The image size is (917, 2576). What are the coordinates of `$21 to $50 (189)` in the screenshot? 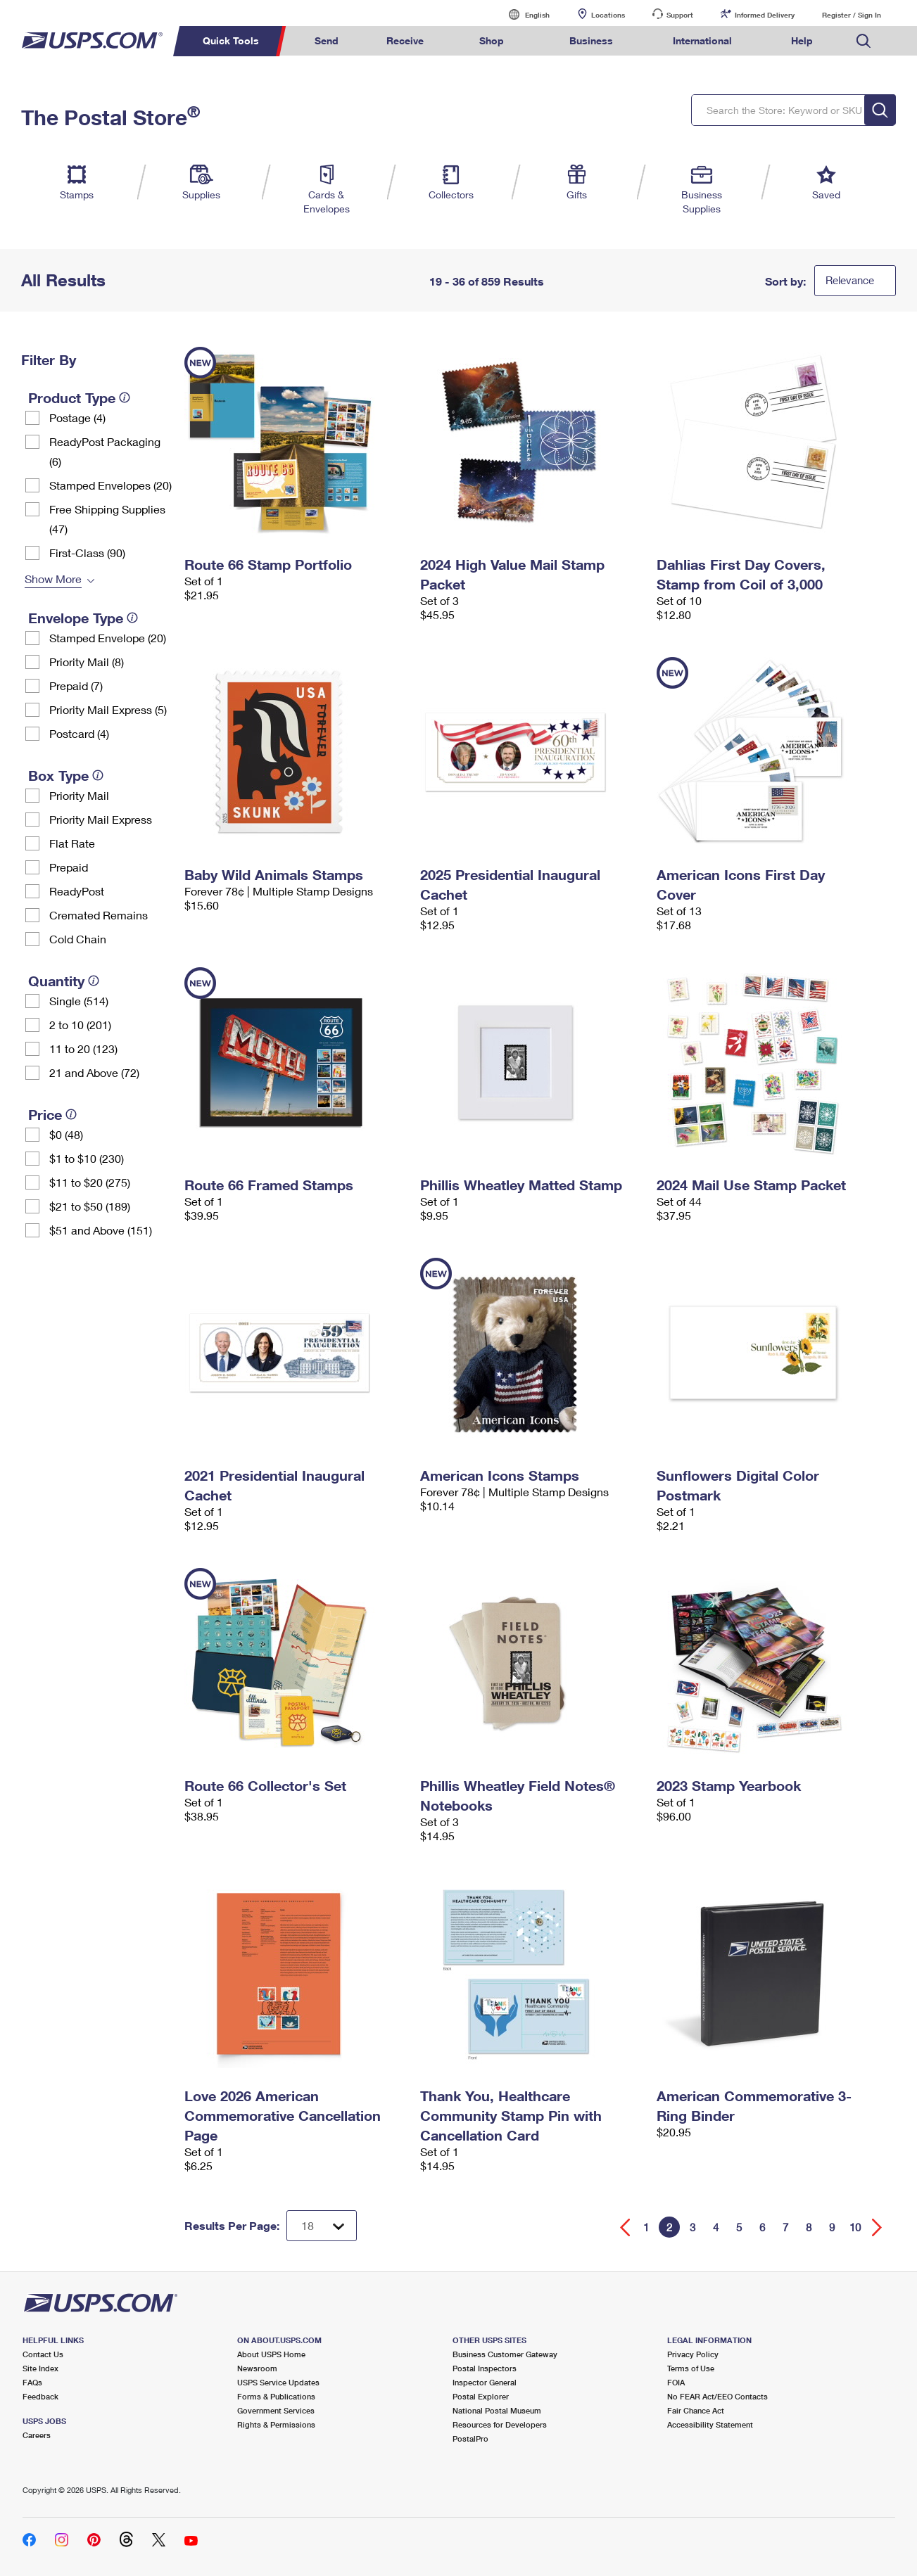 It's located at (89, 1206).